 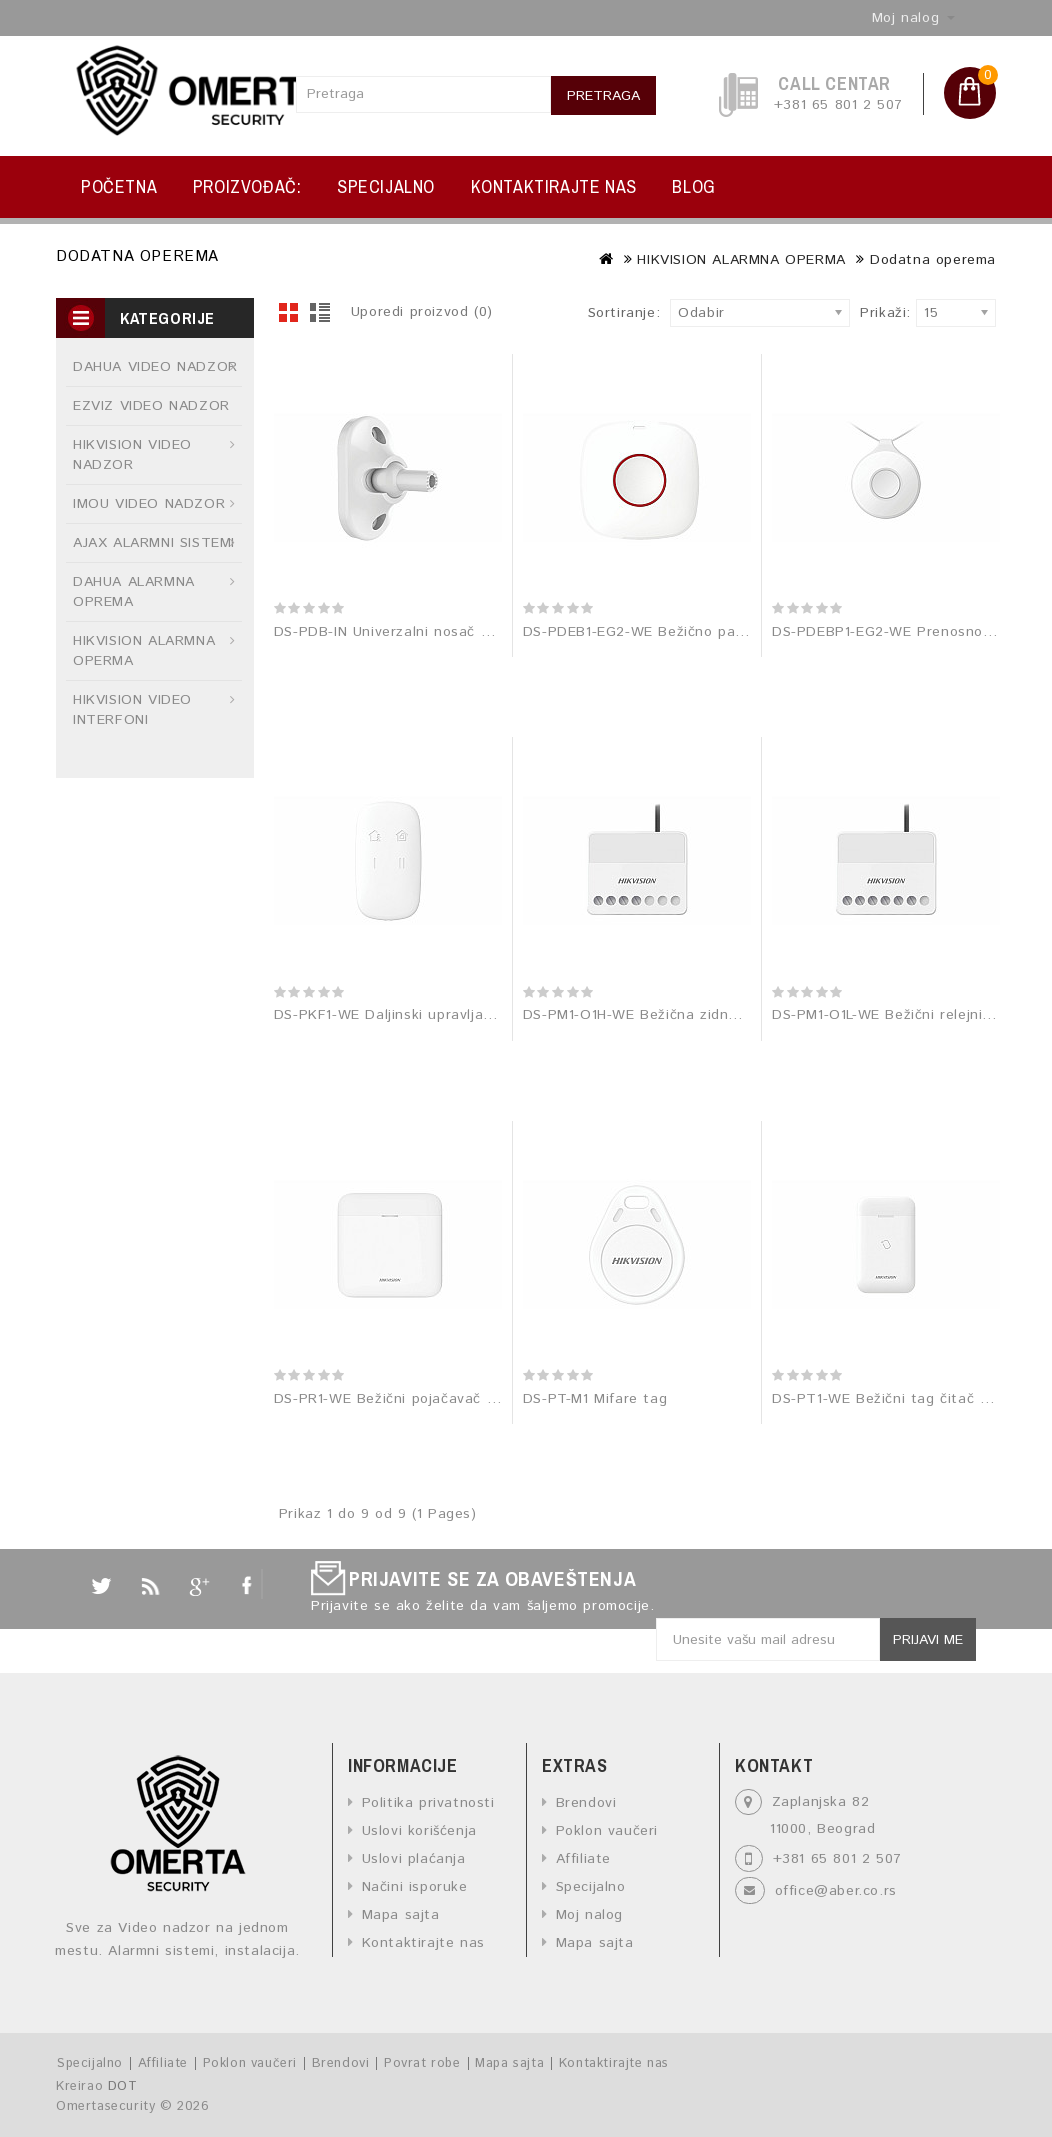 What do you see at coordinates (428, 1803) in the screenshot?
I see `Politika privatnosti` at bounding box center [428, 1803].